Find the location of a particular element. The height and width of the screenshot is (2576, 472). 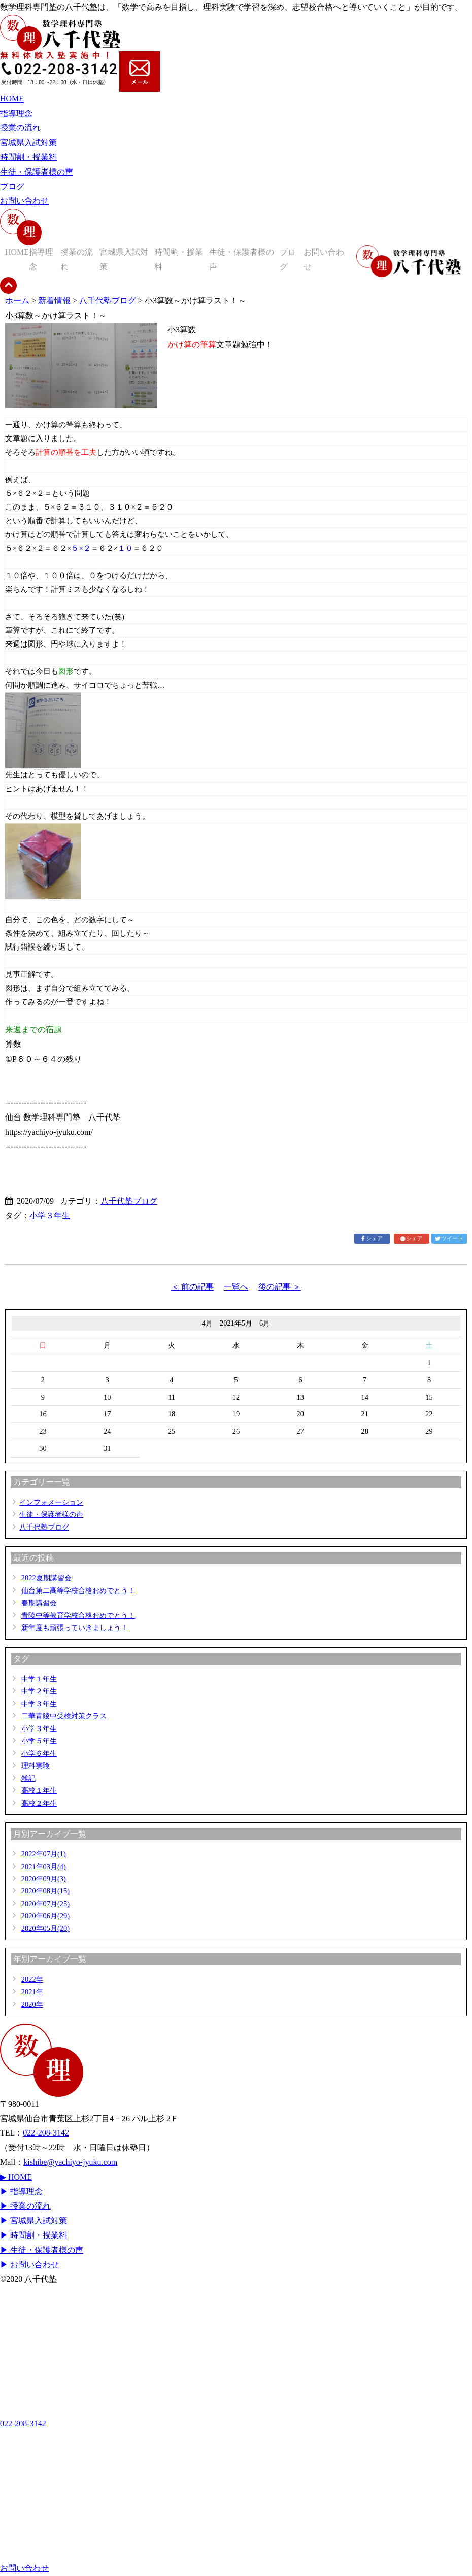

中学１年生 is located at coordinates (39, 1679).